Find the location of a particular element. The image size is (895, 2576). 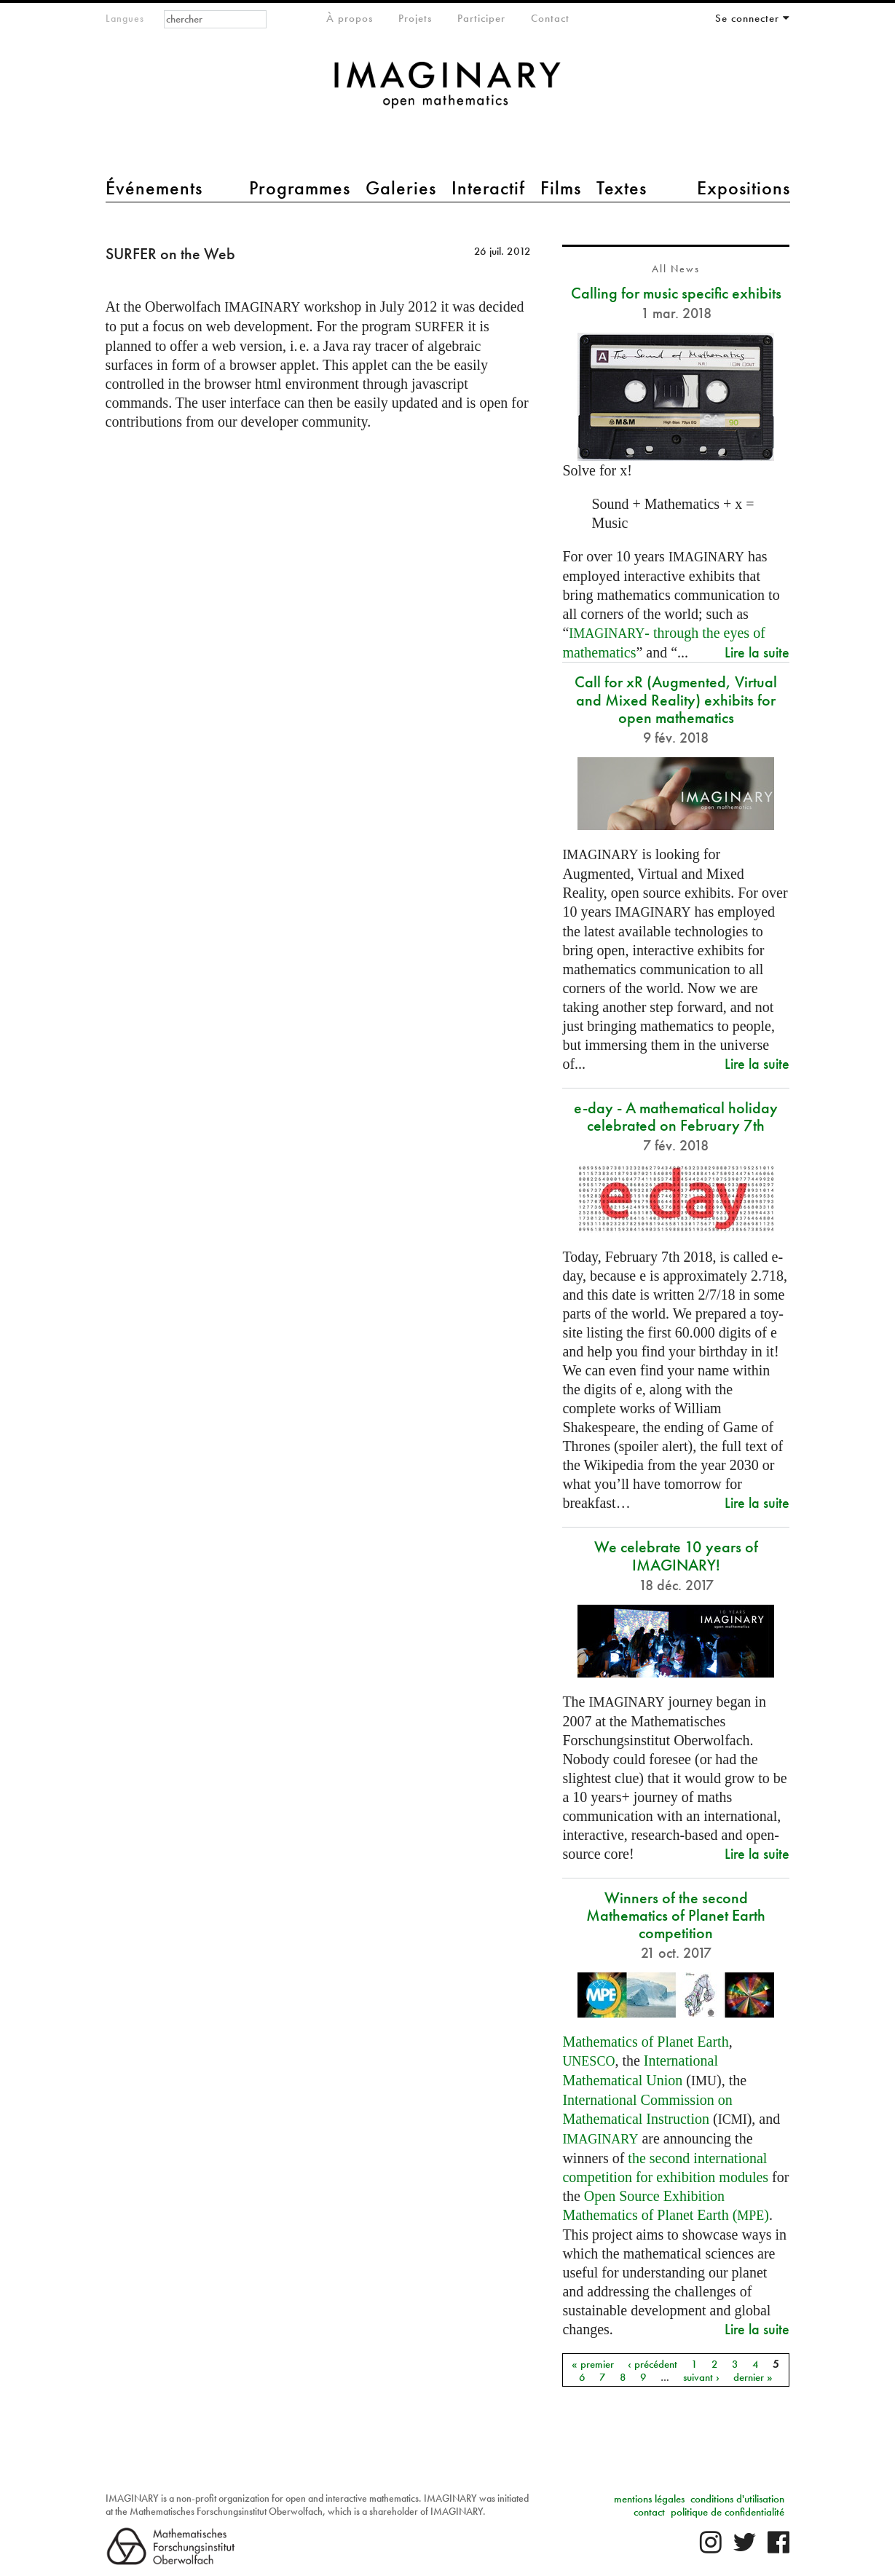

e-day - A mathematical holiday celebrated on February 7th is located at coordinates (676, 1116).